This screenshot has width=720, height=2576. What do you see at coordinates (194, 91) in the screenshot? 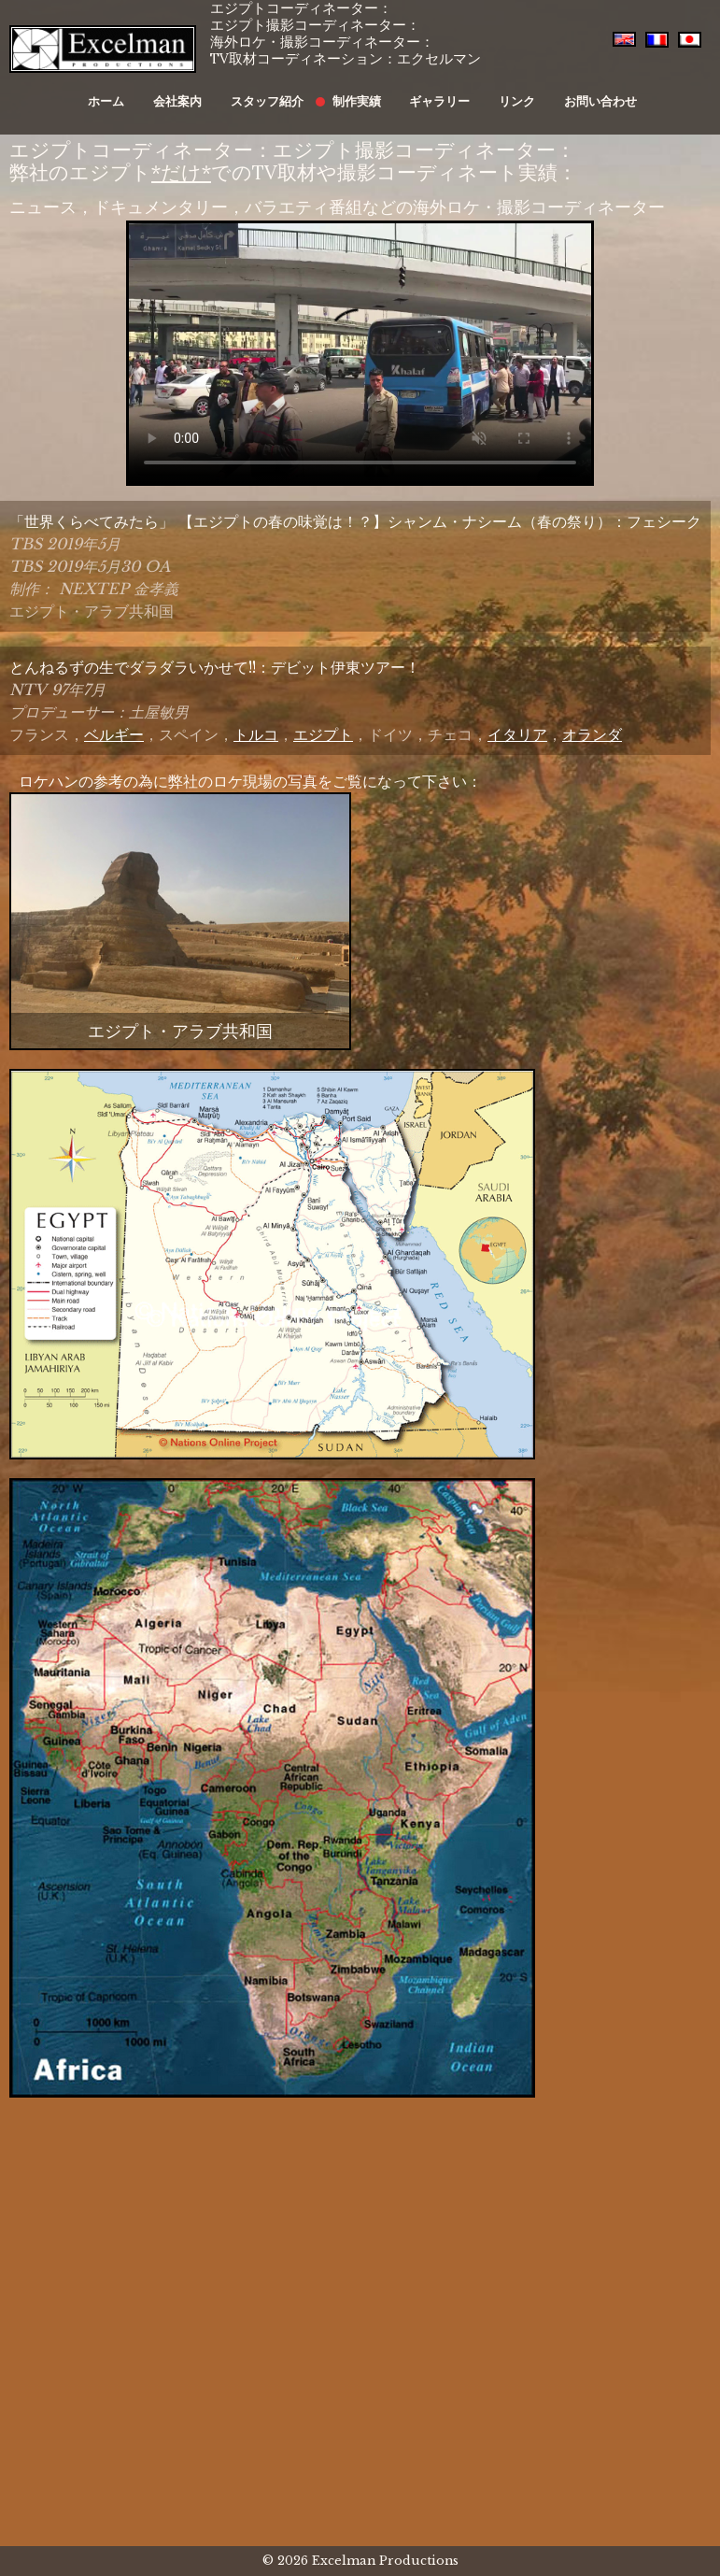
I see `会社案内` at bounding box center [194, 91].